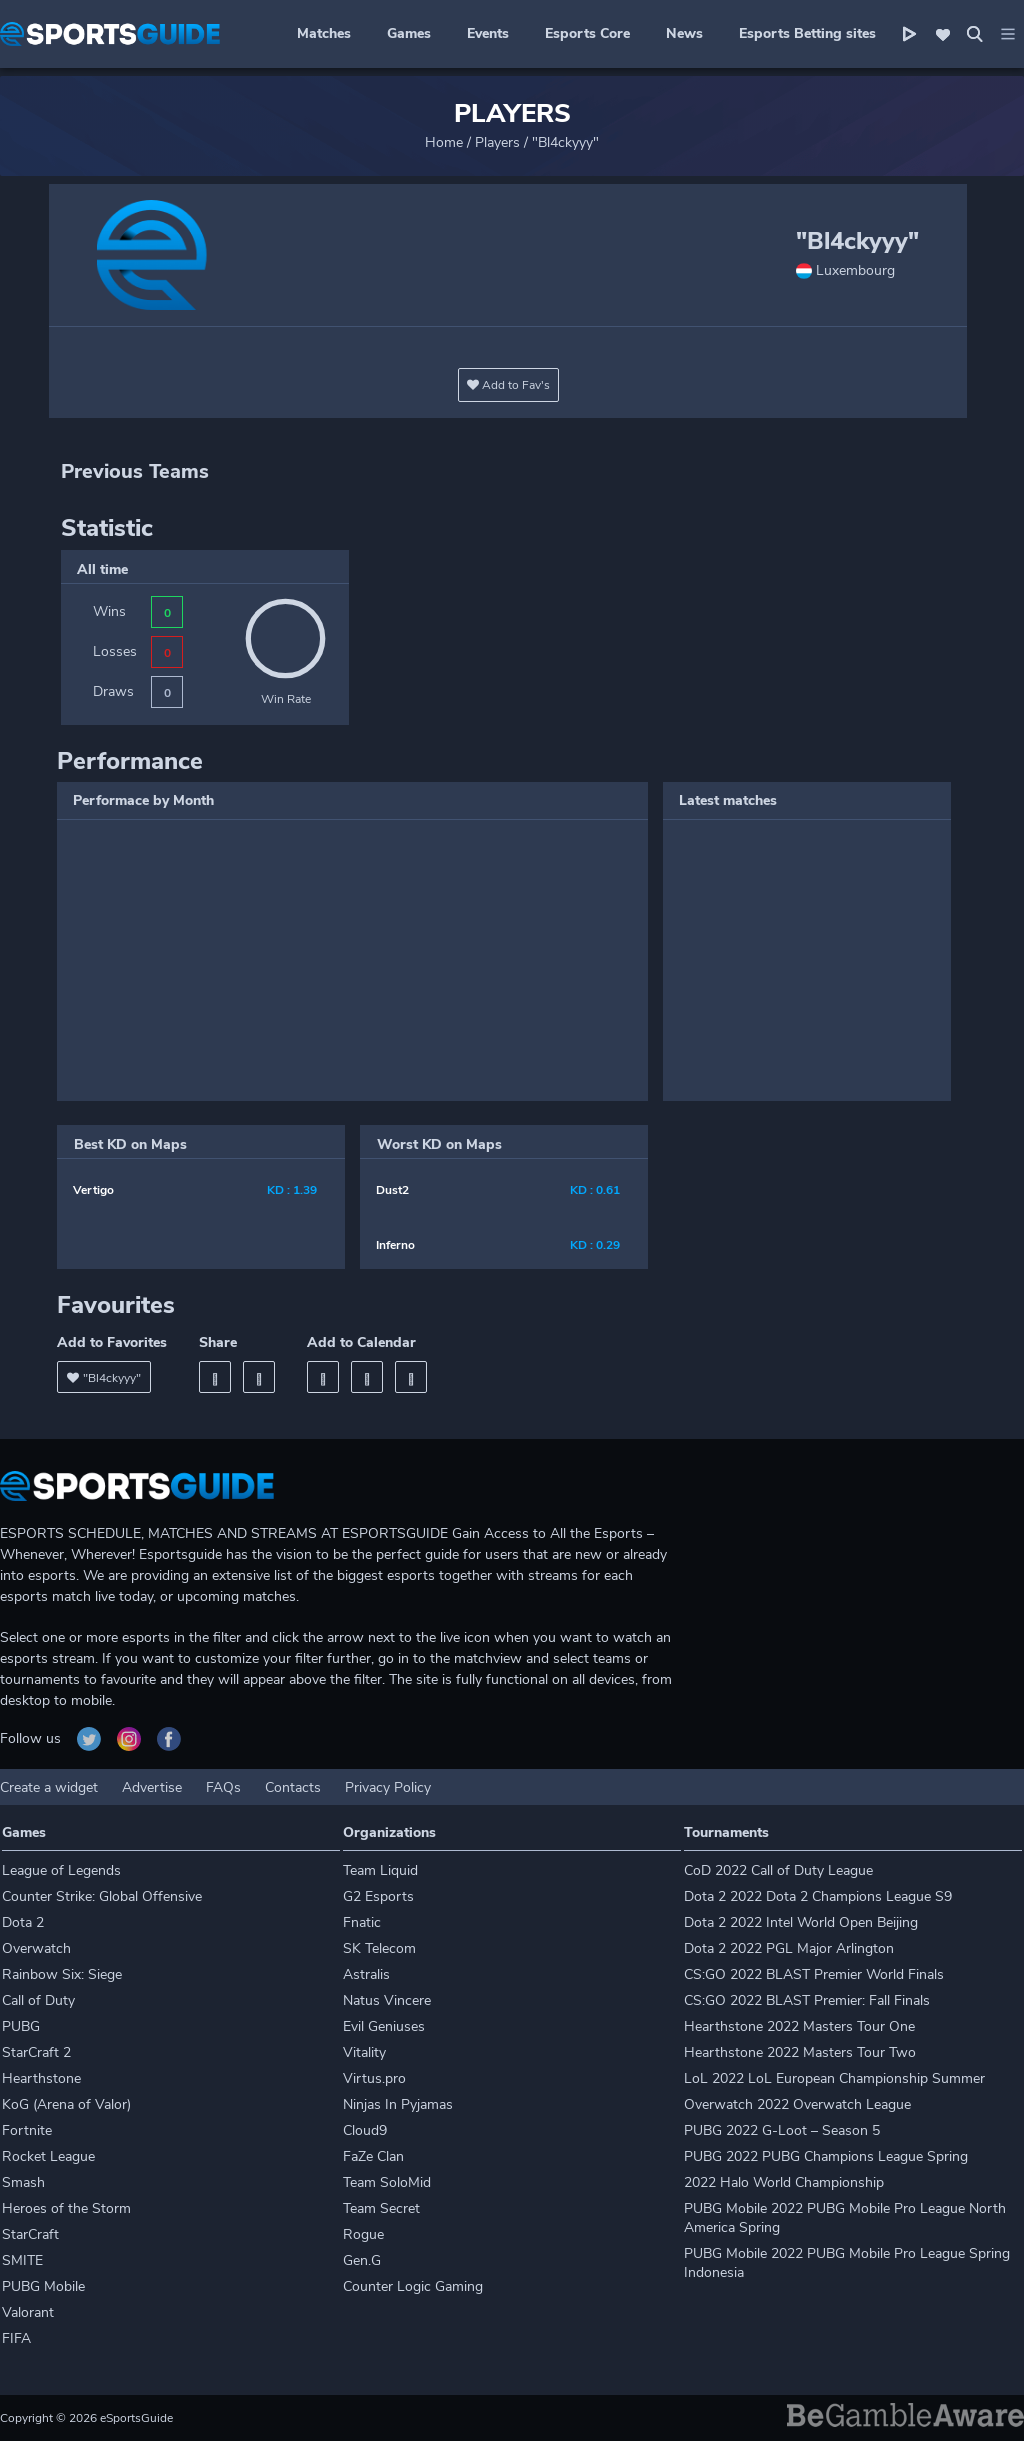  What do you see at coordinates (388, 1787) in the screenshot?
I see `Privacy Policy` at bounding box center [388, 1787].